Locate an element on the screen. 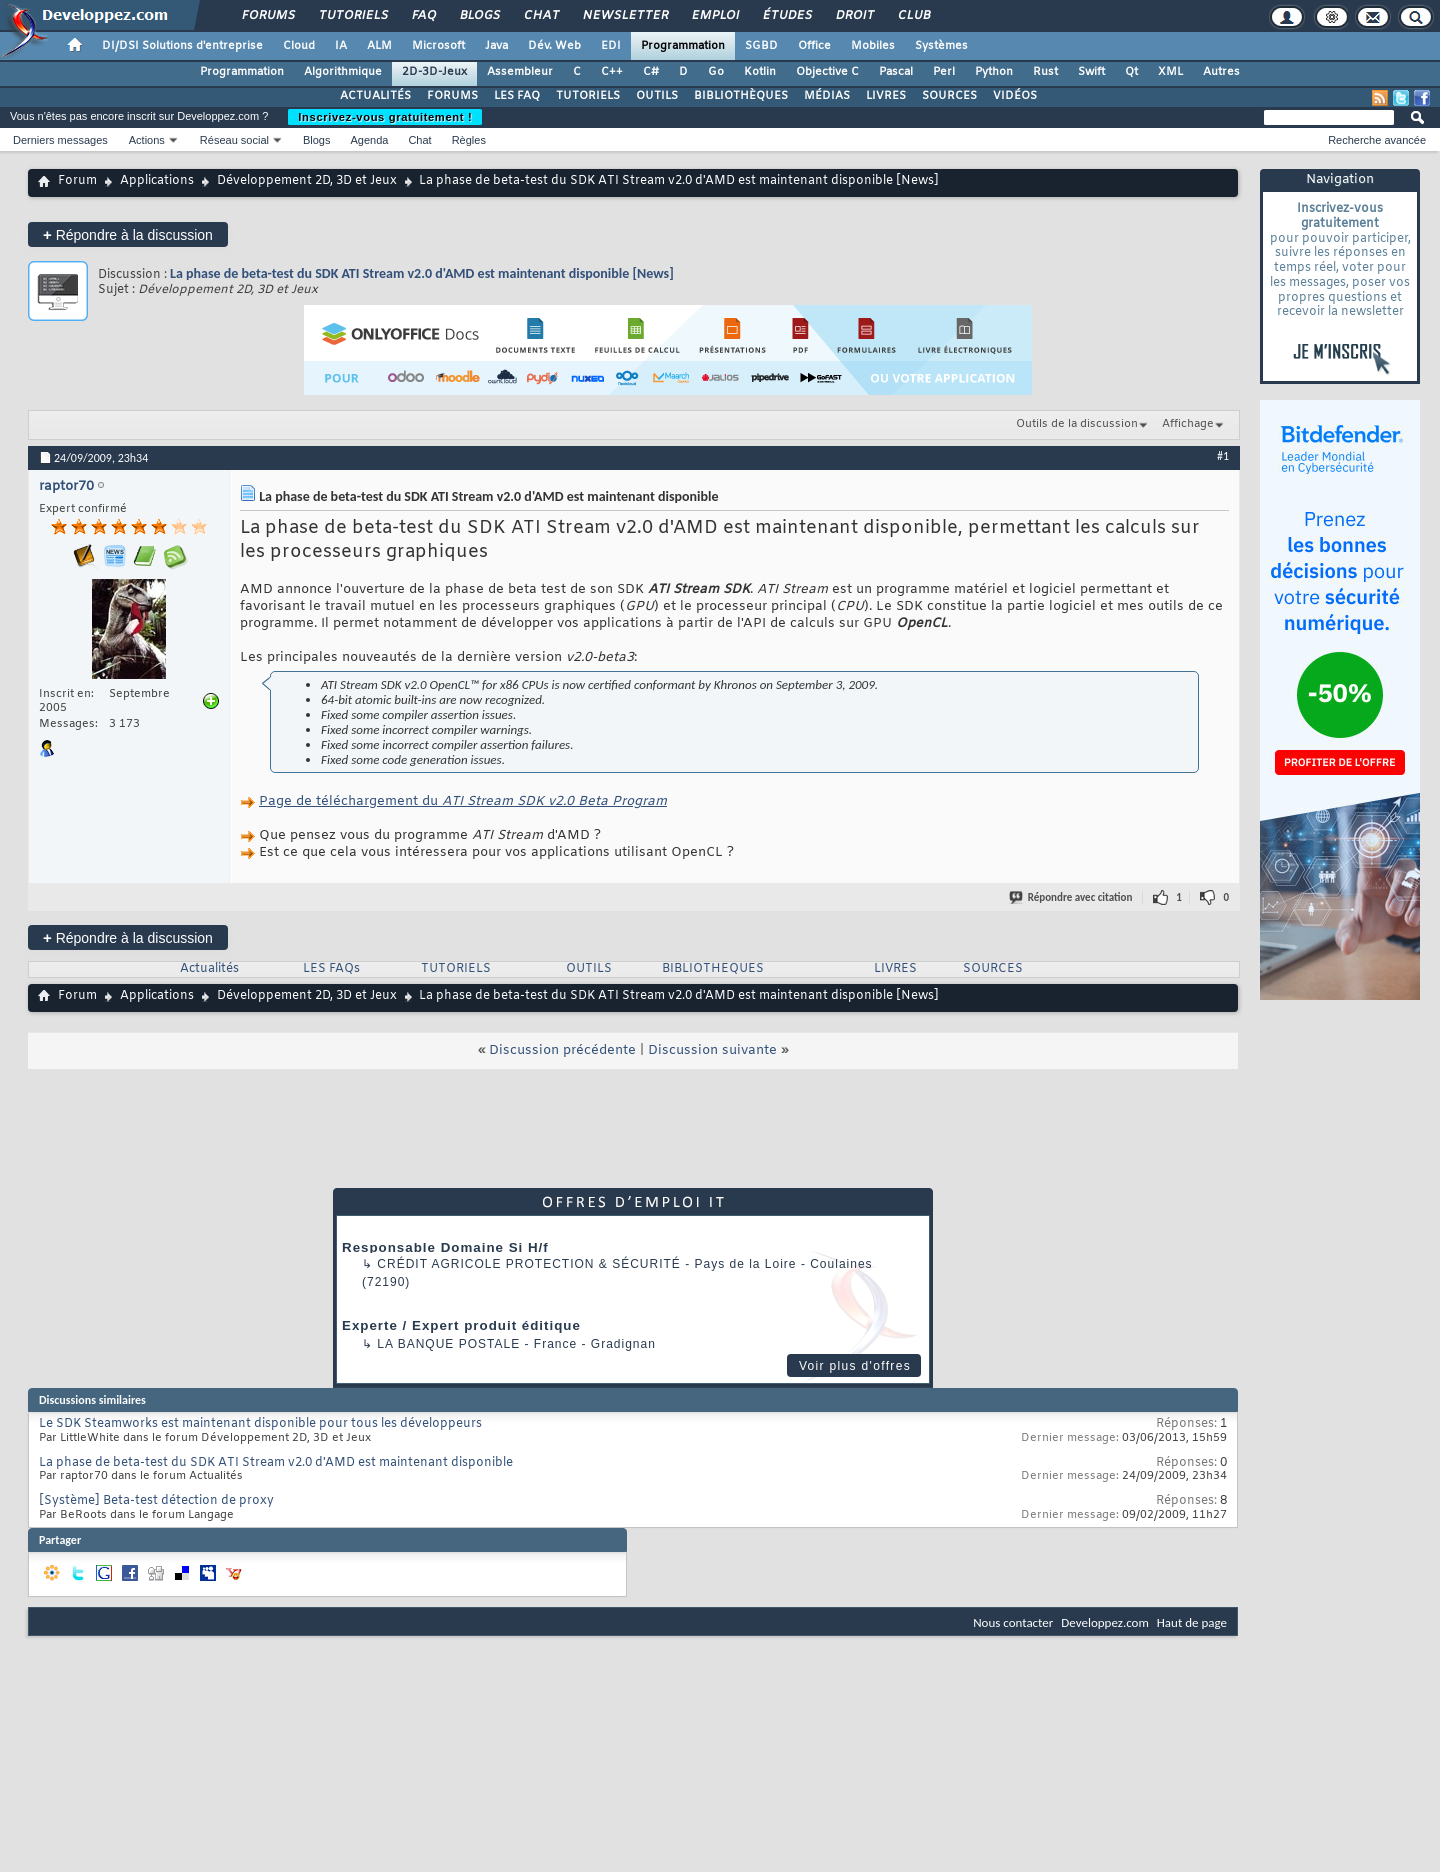 Image resolution: width=1440 pixels, height=1872 pixels. SGBD is located at coordinates (761, 46).